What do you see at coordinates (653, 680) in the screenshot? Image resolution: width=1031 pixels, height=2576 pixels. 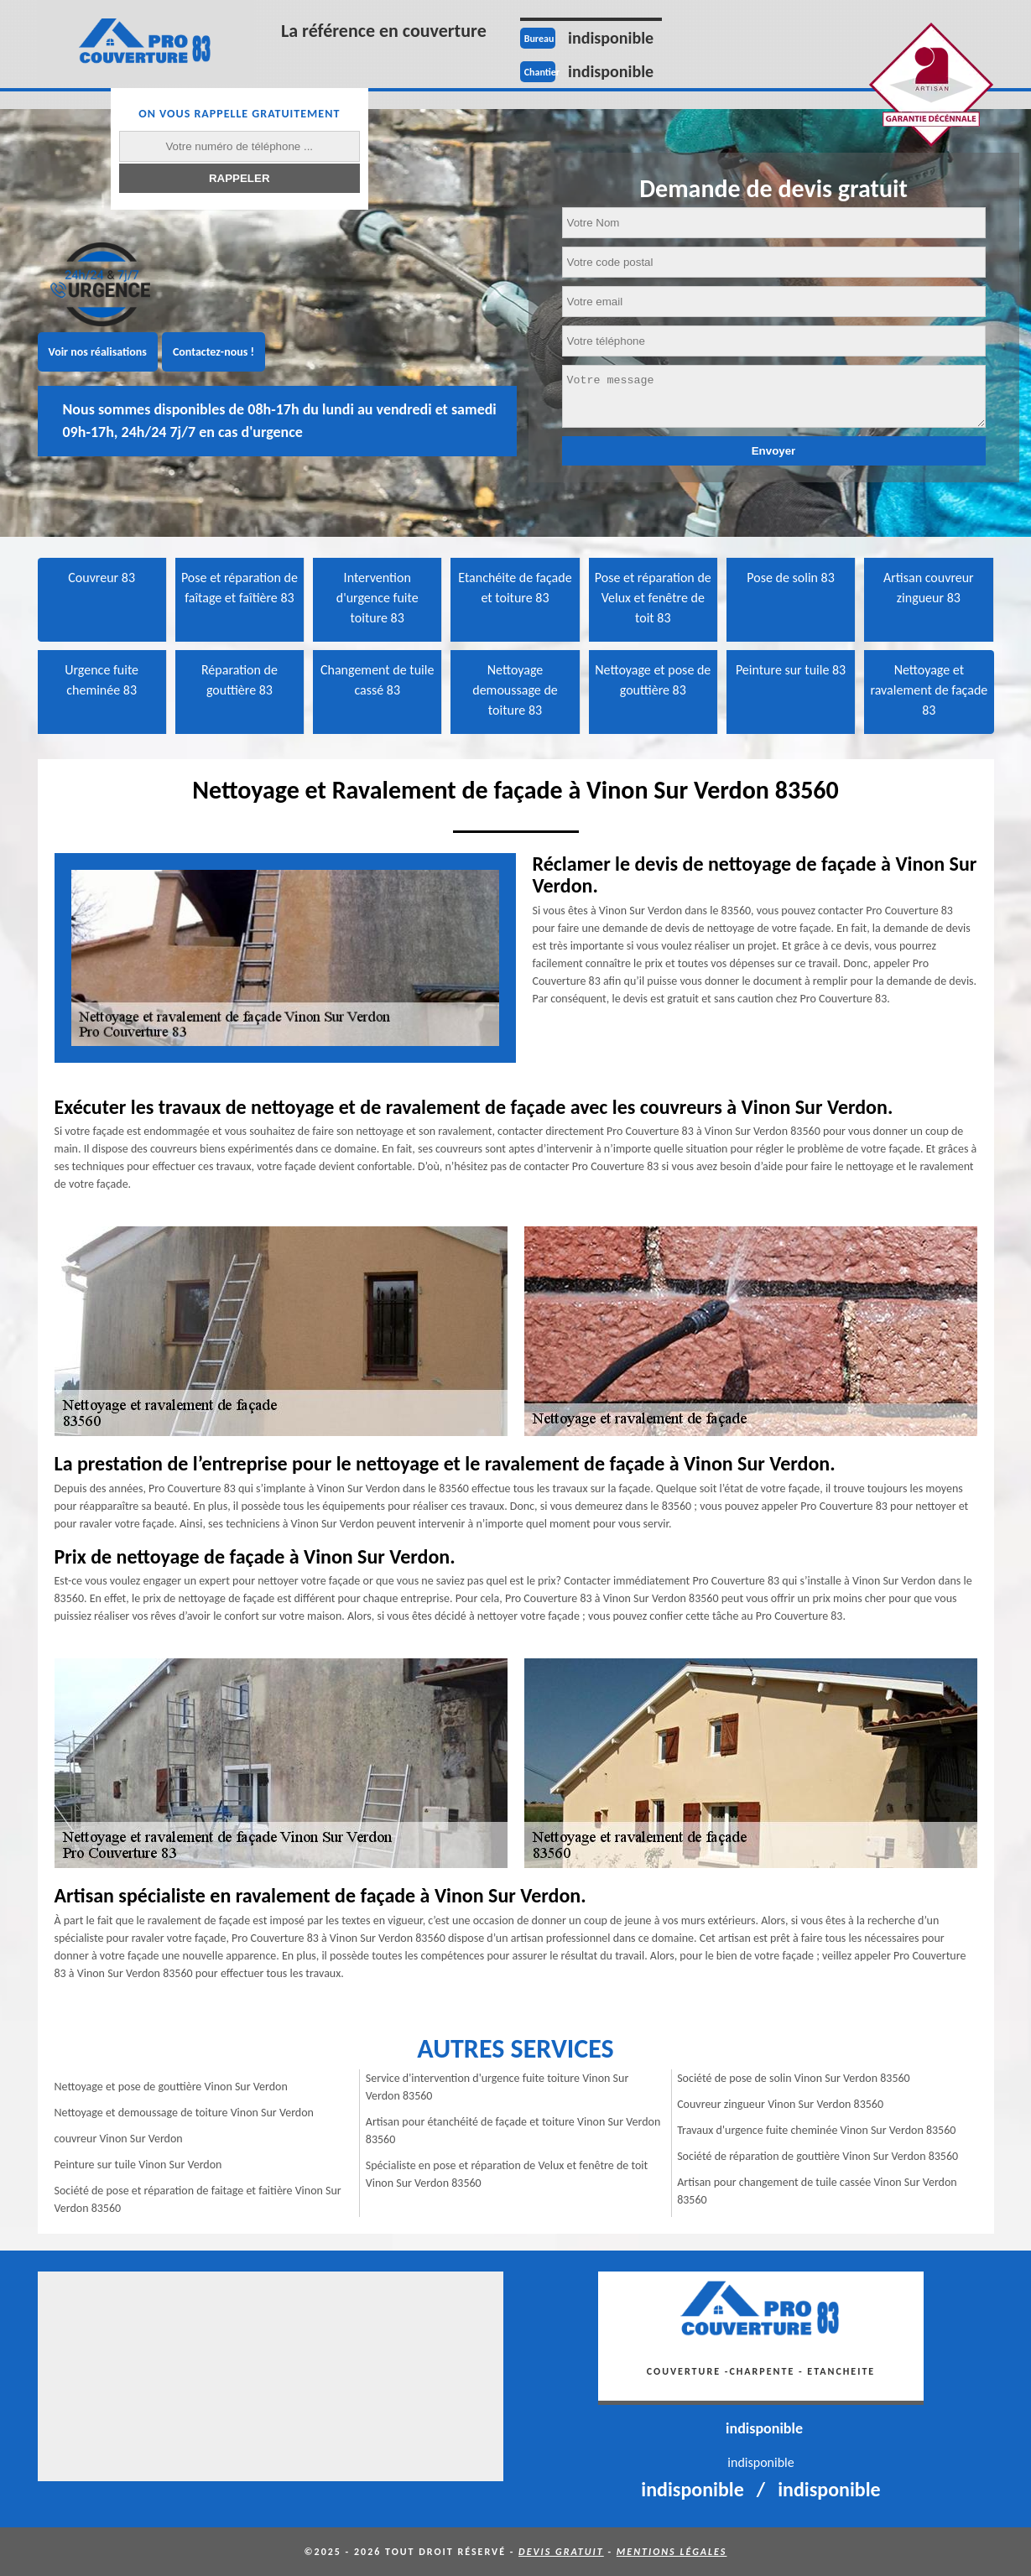 I see `Nettoyage et pose de gouttière 83` at bounding box center [653, 680].